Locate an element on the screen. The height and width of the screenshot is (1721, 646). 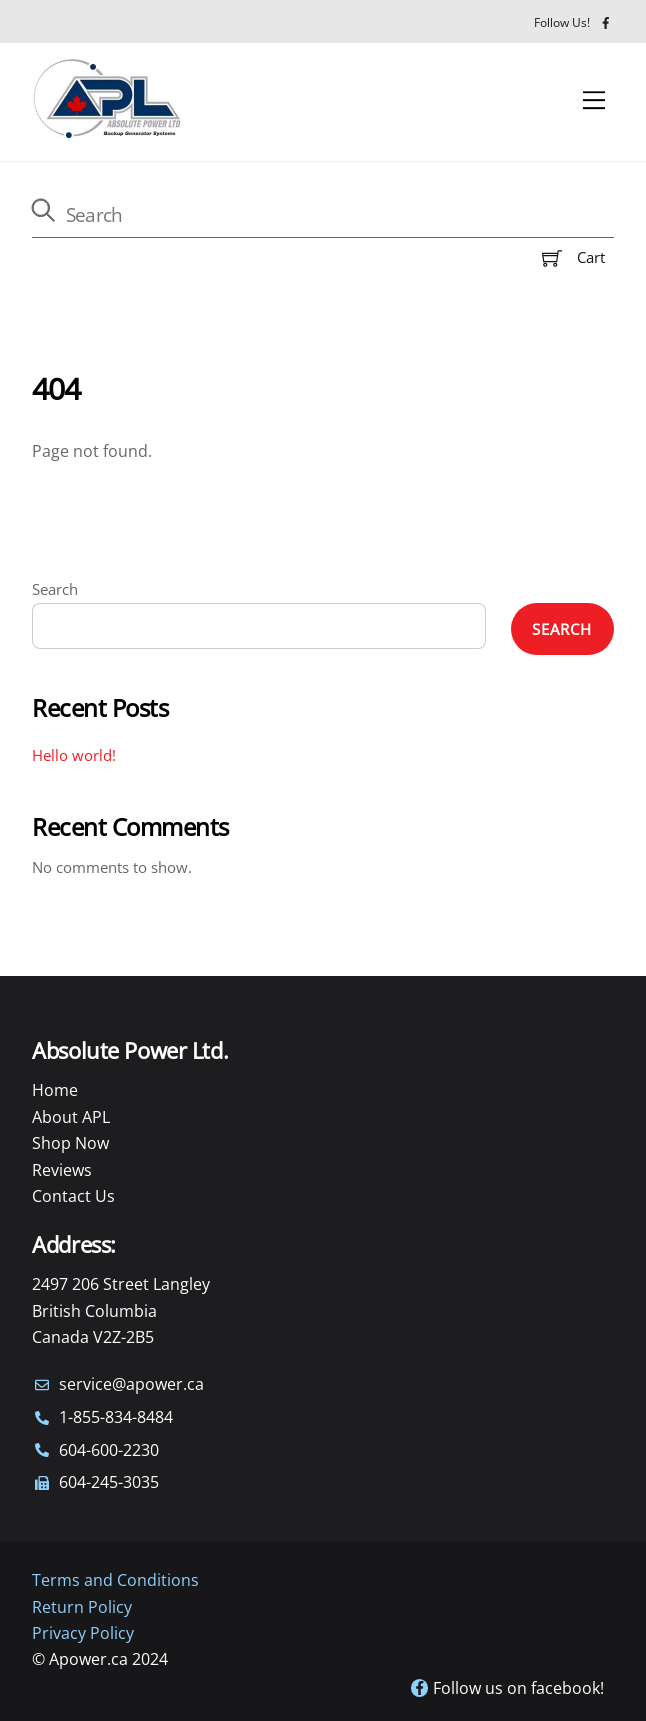
Reviews is located at coordinates (62, 1170).